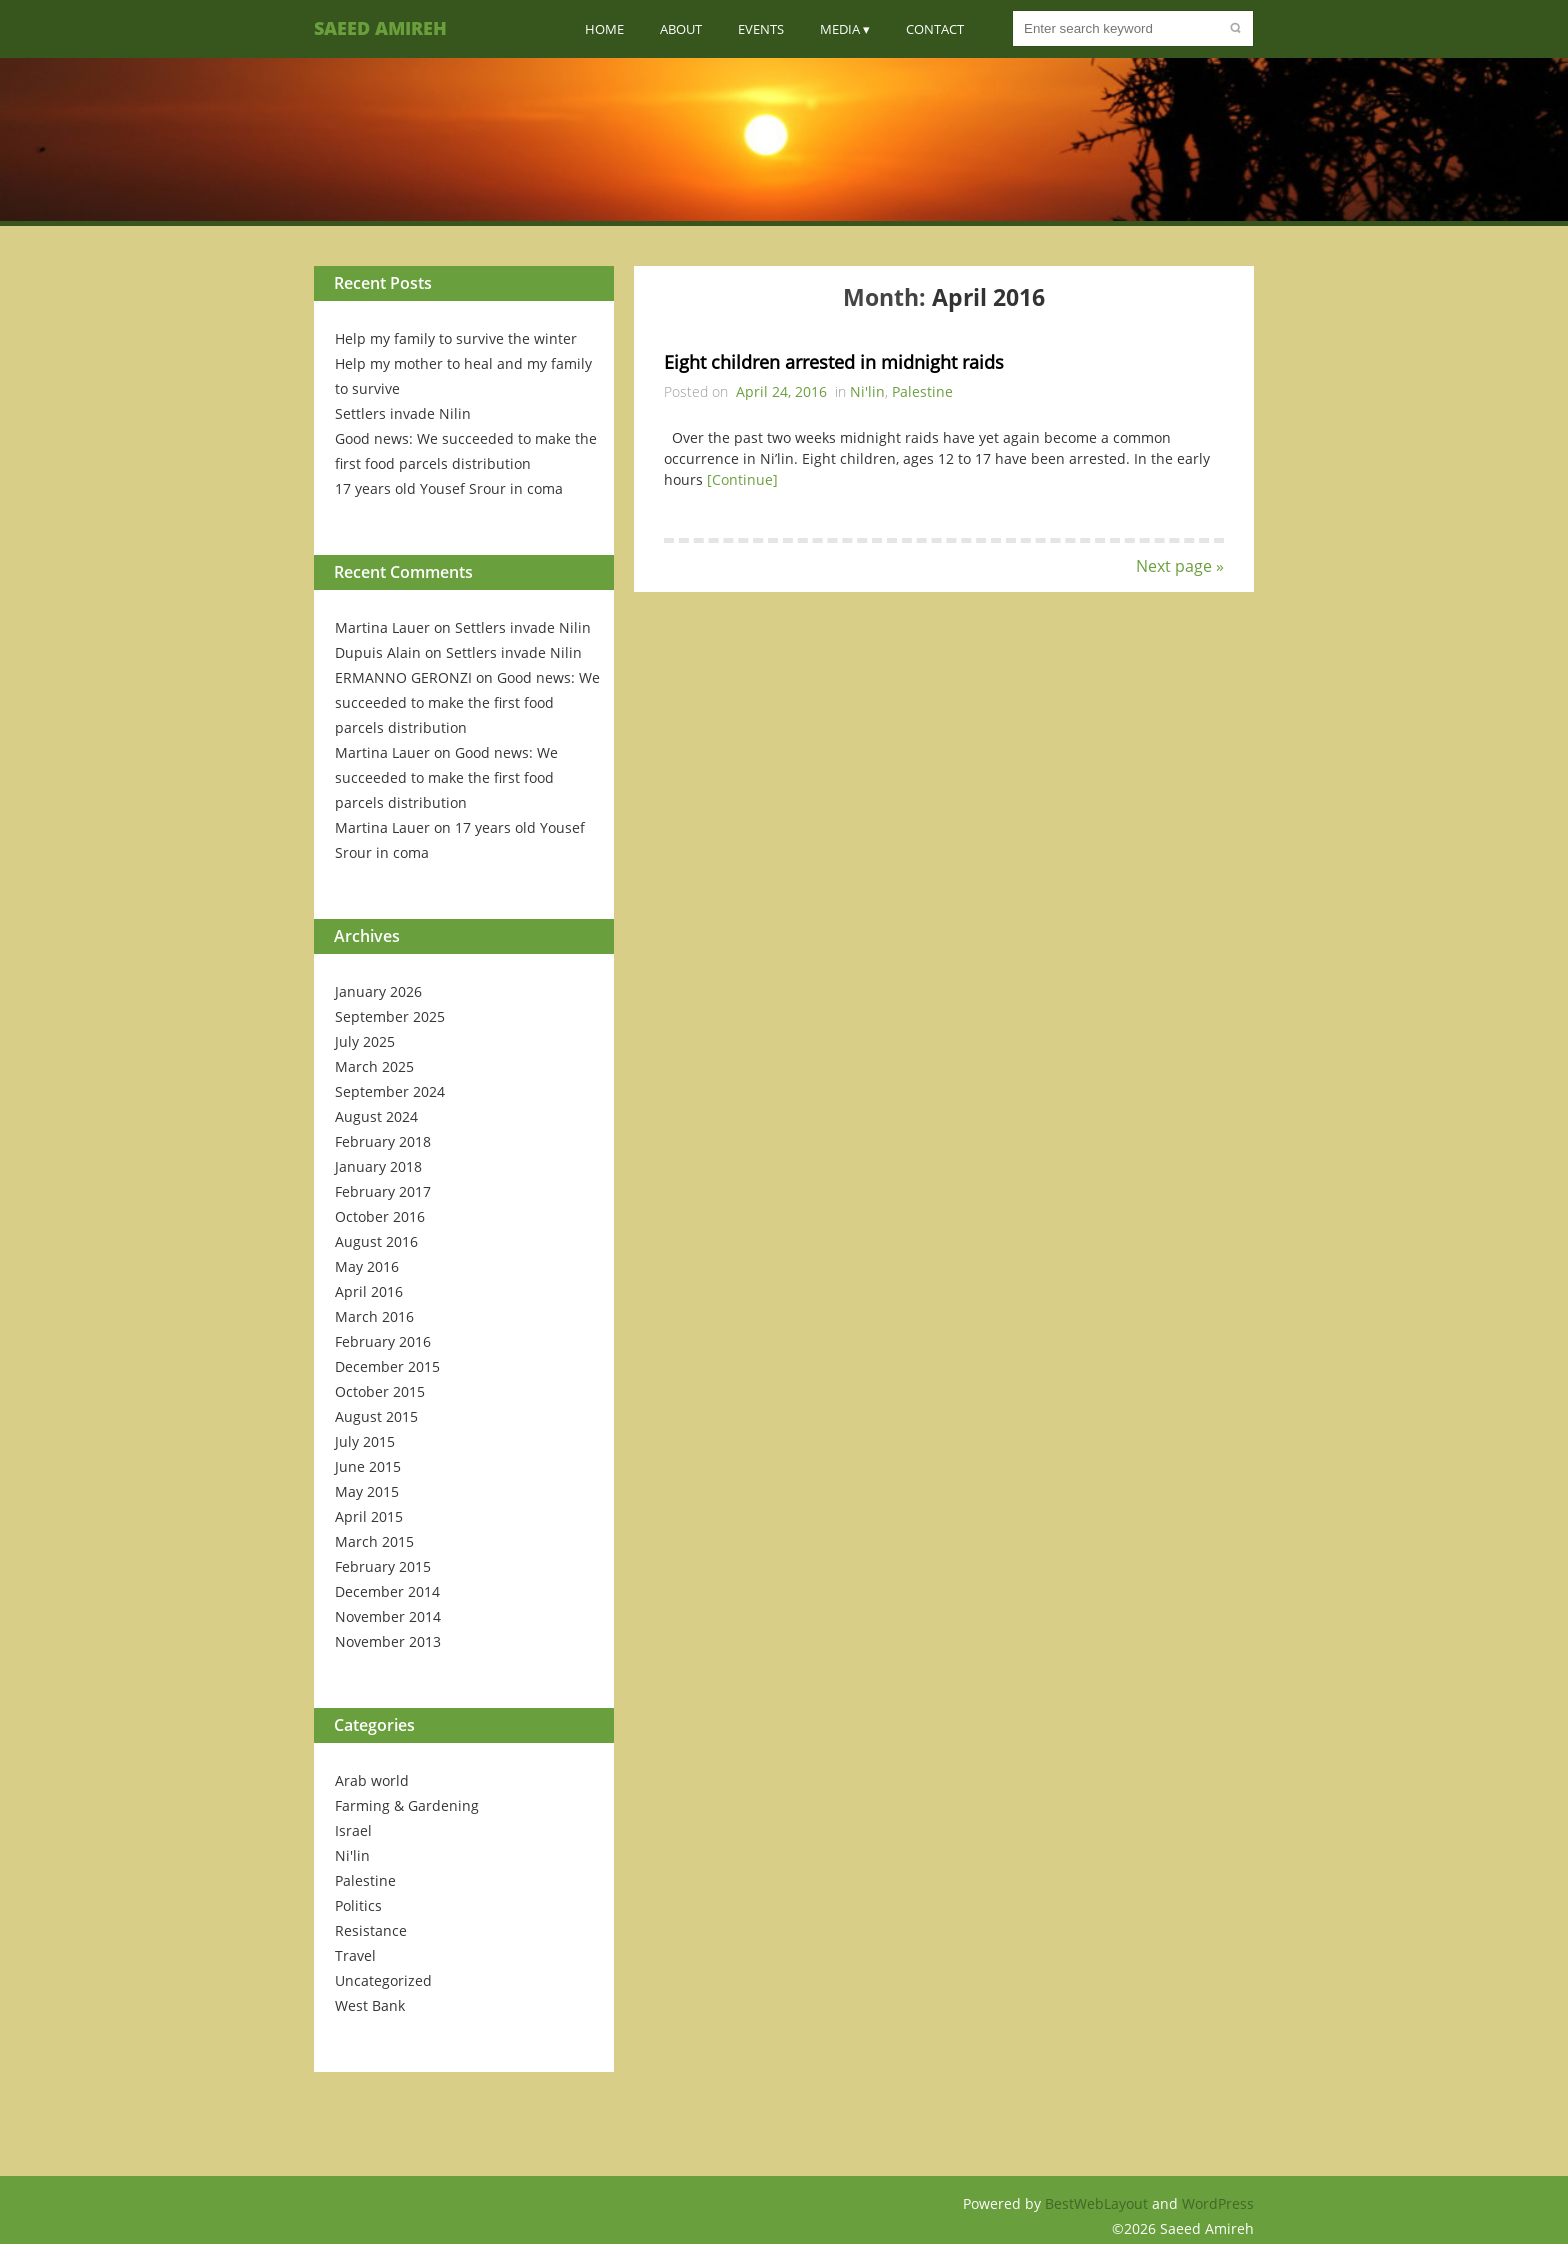  What do you see at coordinates (369, 1516) in the screenshot?
I see `April 2015` at bounding box center [369, 1516].